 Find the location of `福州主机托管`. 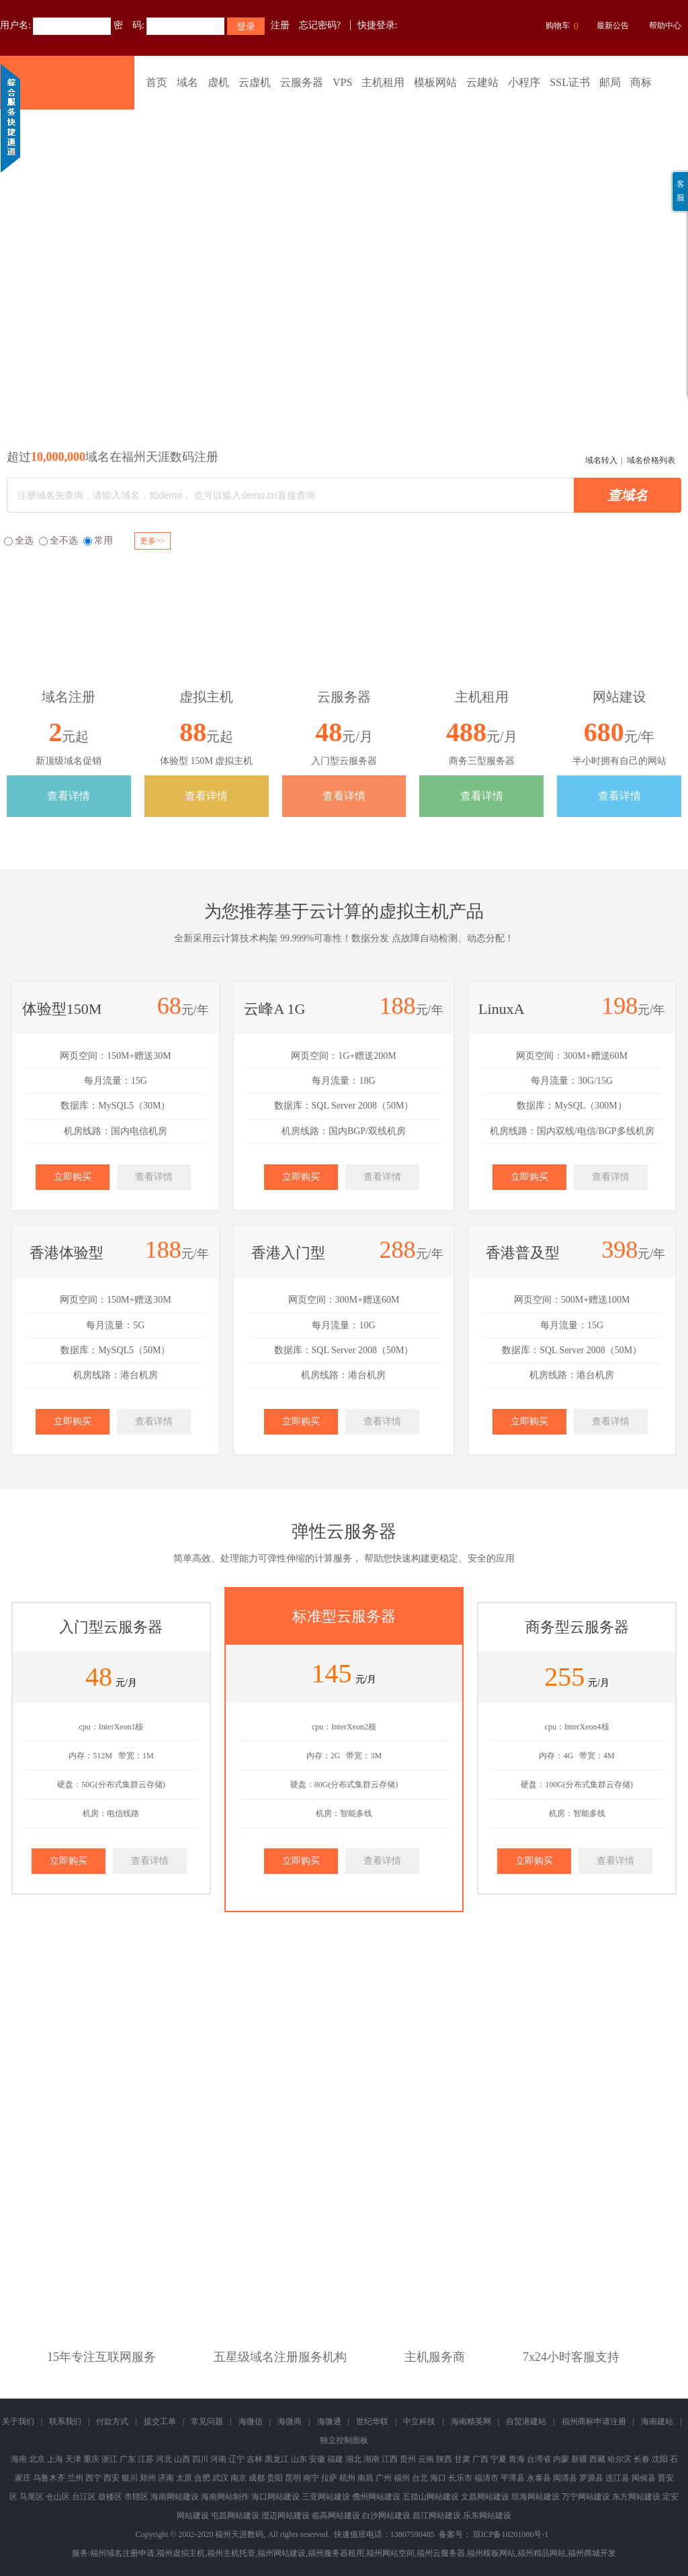

福州主机托管 is located at coordinates (231, 2553).